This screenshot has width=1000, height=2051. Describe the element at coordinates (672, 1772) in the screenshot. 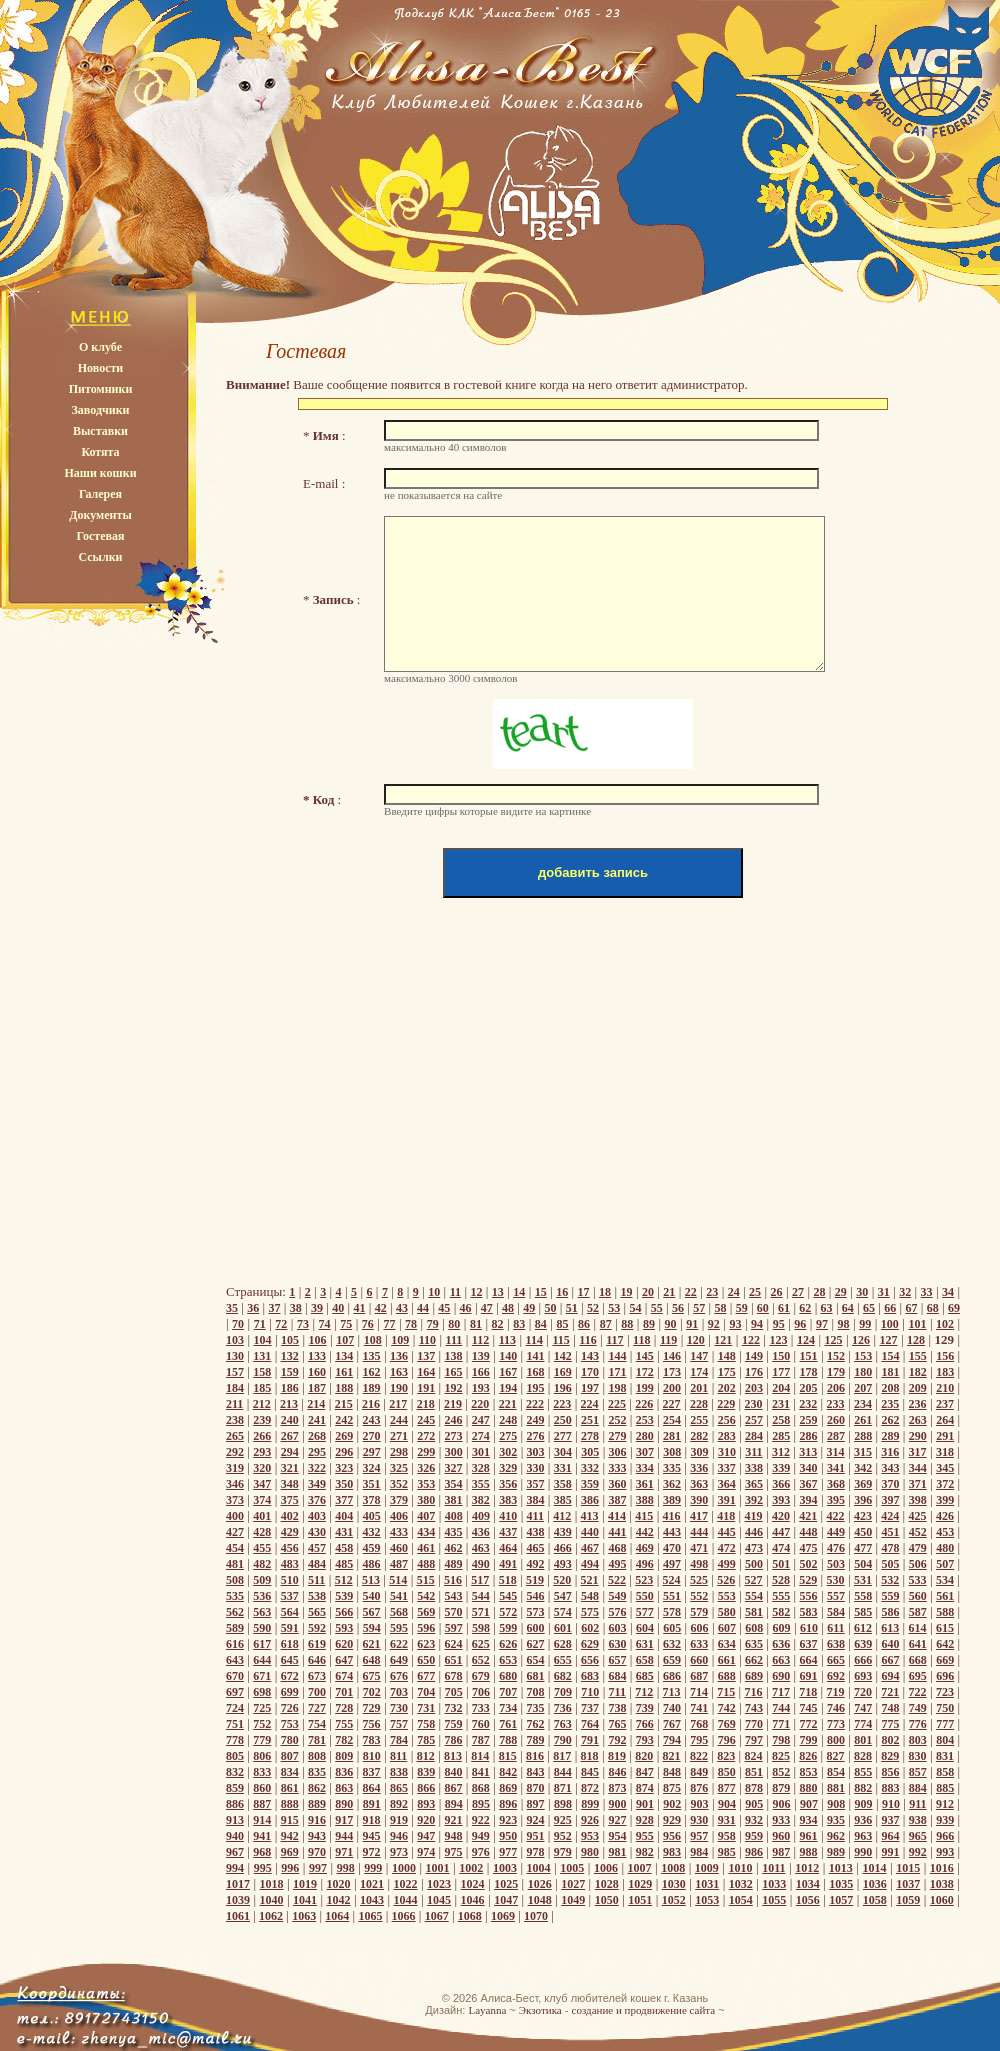

I see `848` at that location.